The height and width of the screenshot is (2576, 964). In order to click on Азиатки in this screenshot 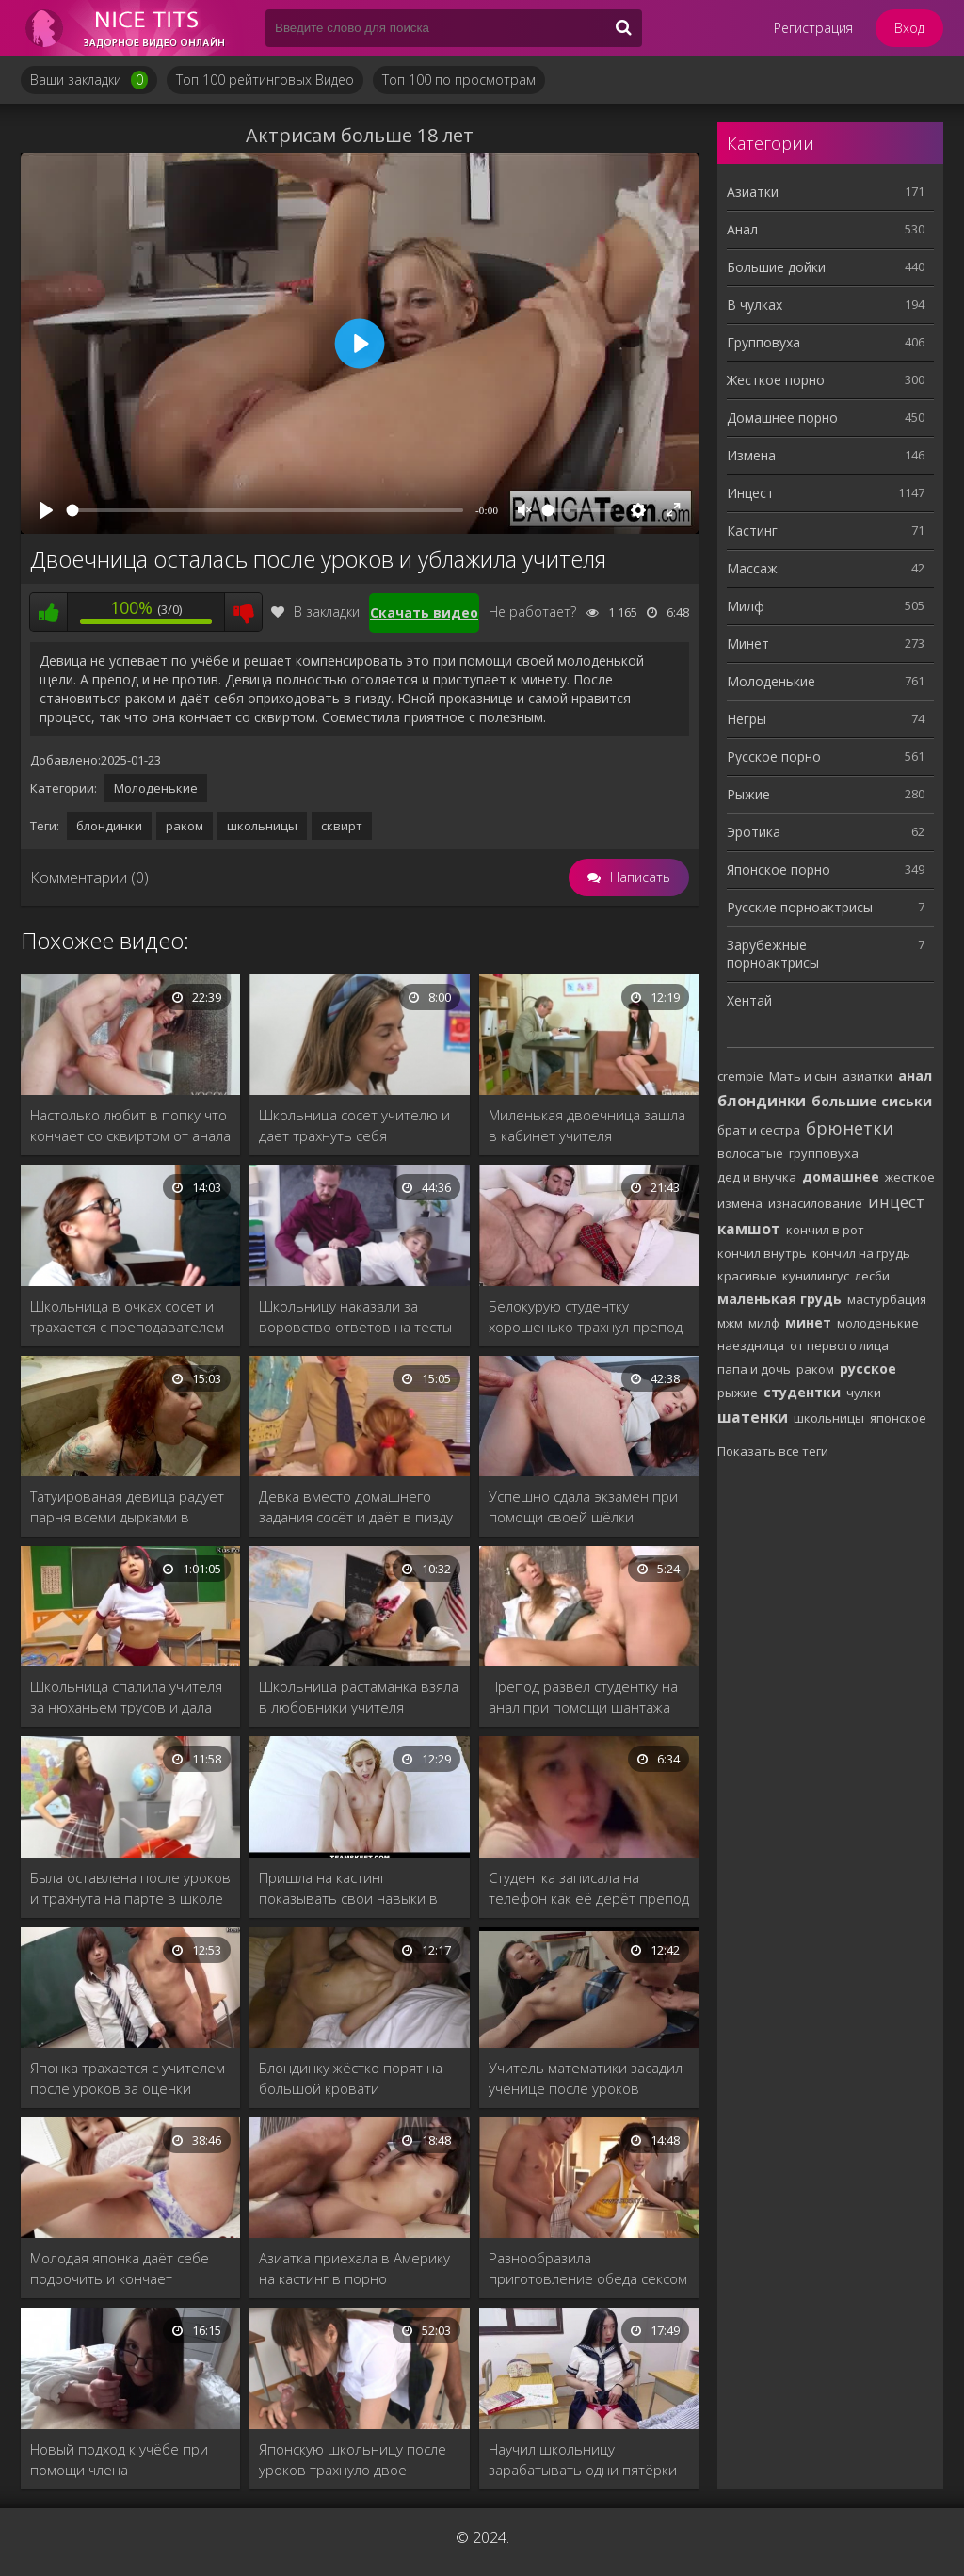, I will do `click(753, 192)`.